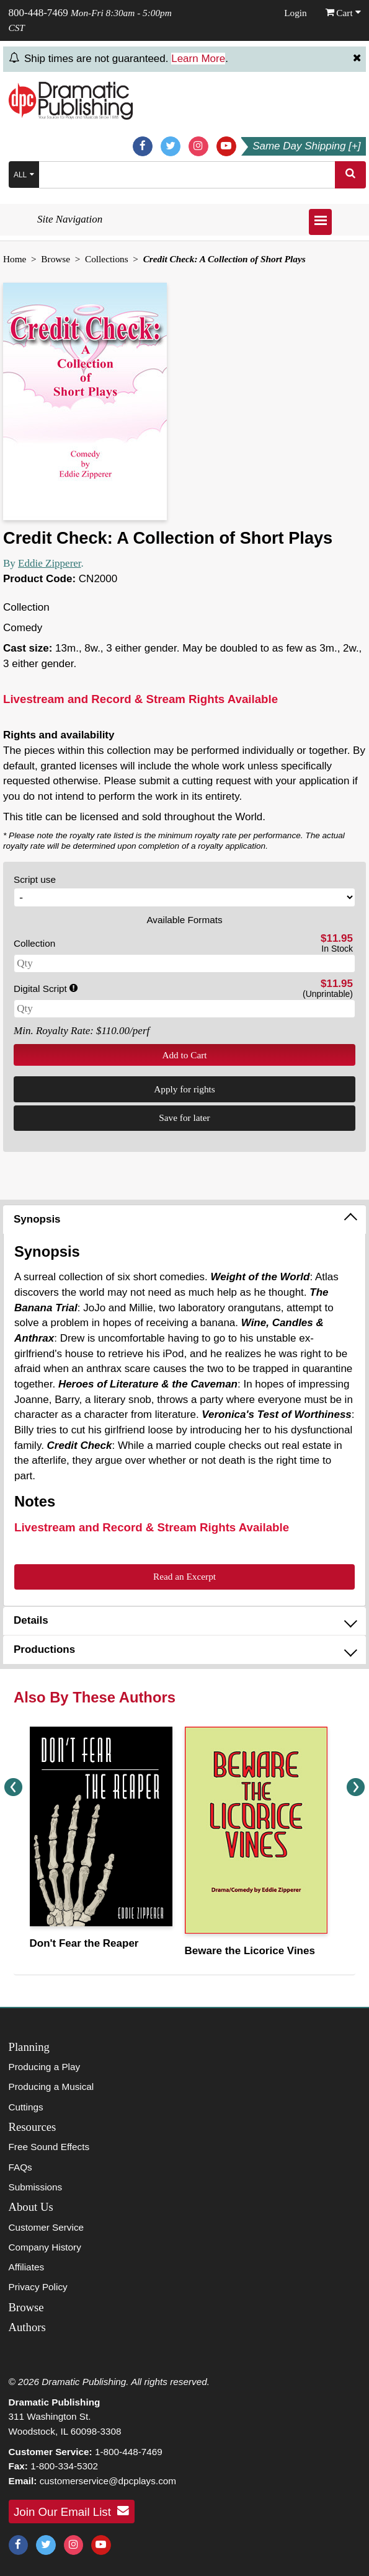 Image resolution: width=369 pixels, height=2576 pixels. I want to click on Add to Cart, so click(184, 1055).